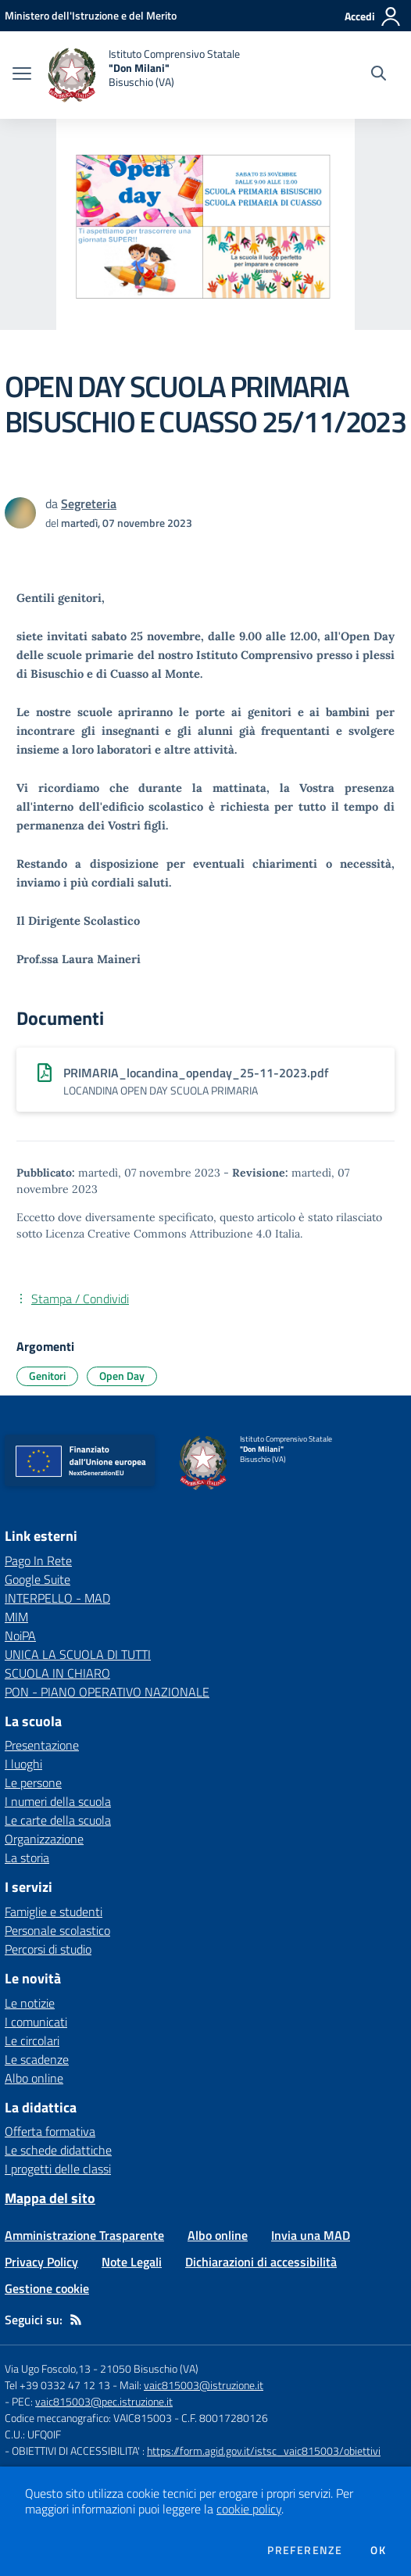 This screenshot has width=411, height=2576. I want to click on Licenza Creative Commons Attribuzione 4.0, so click(158, 1234).